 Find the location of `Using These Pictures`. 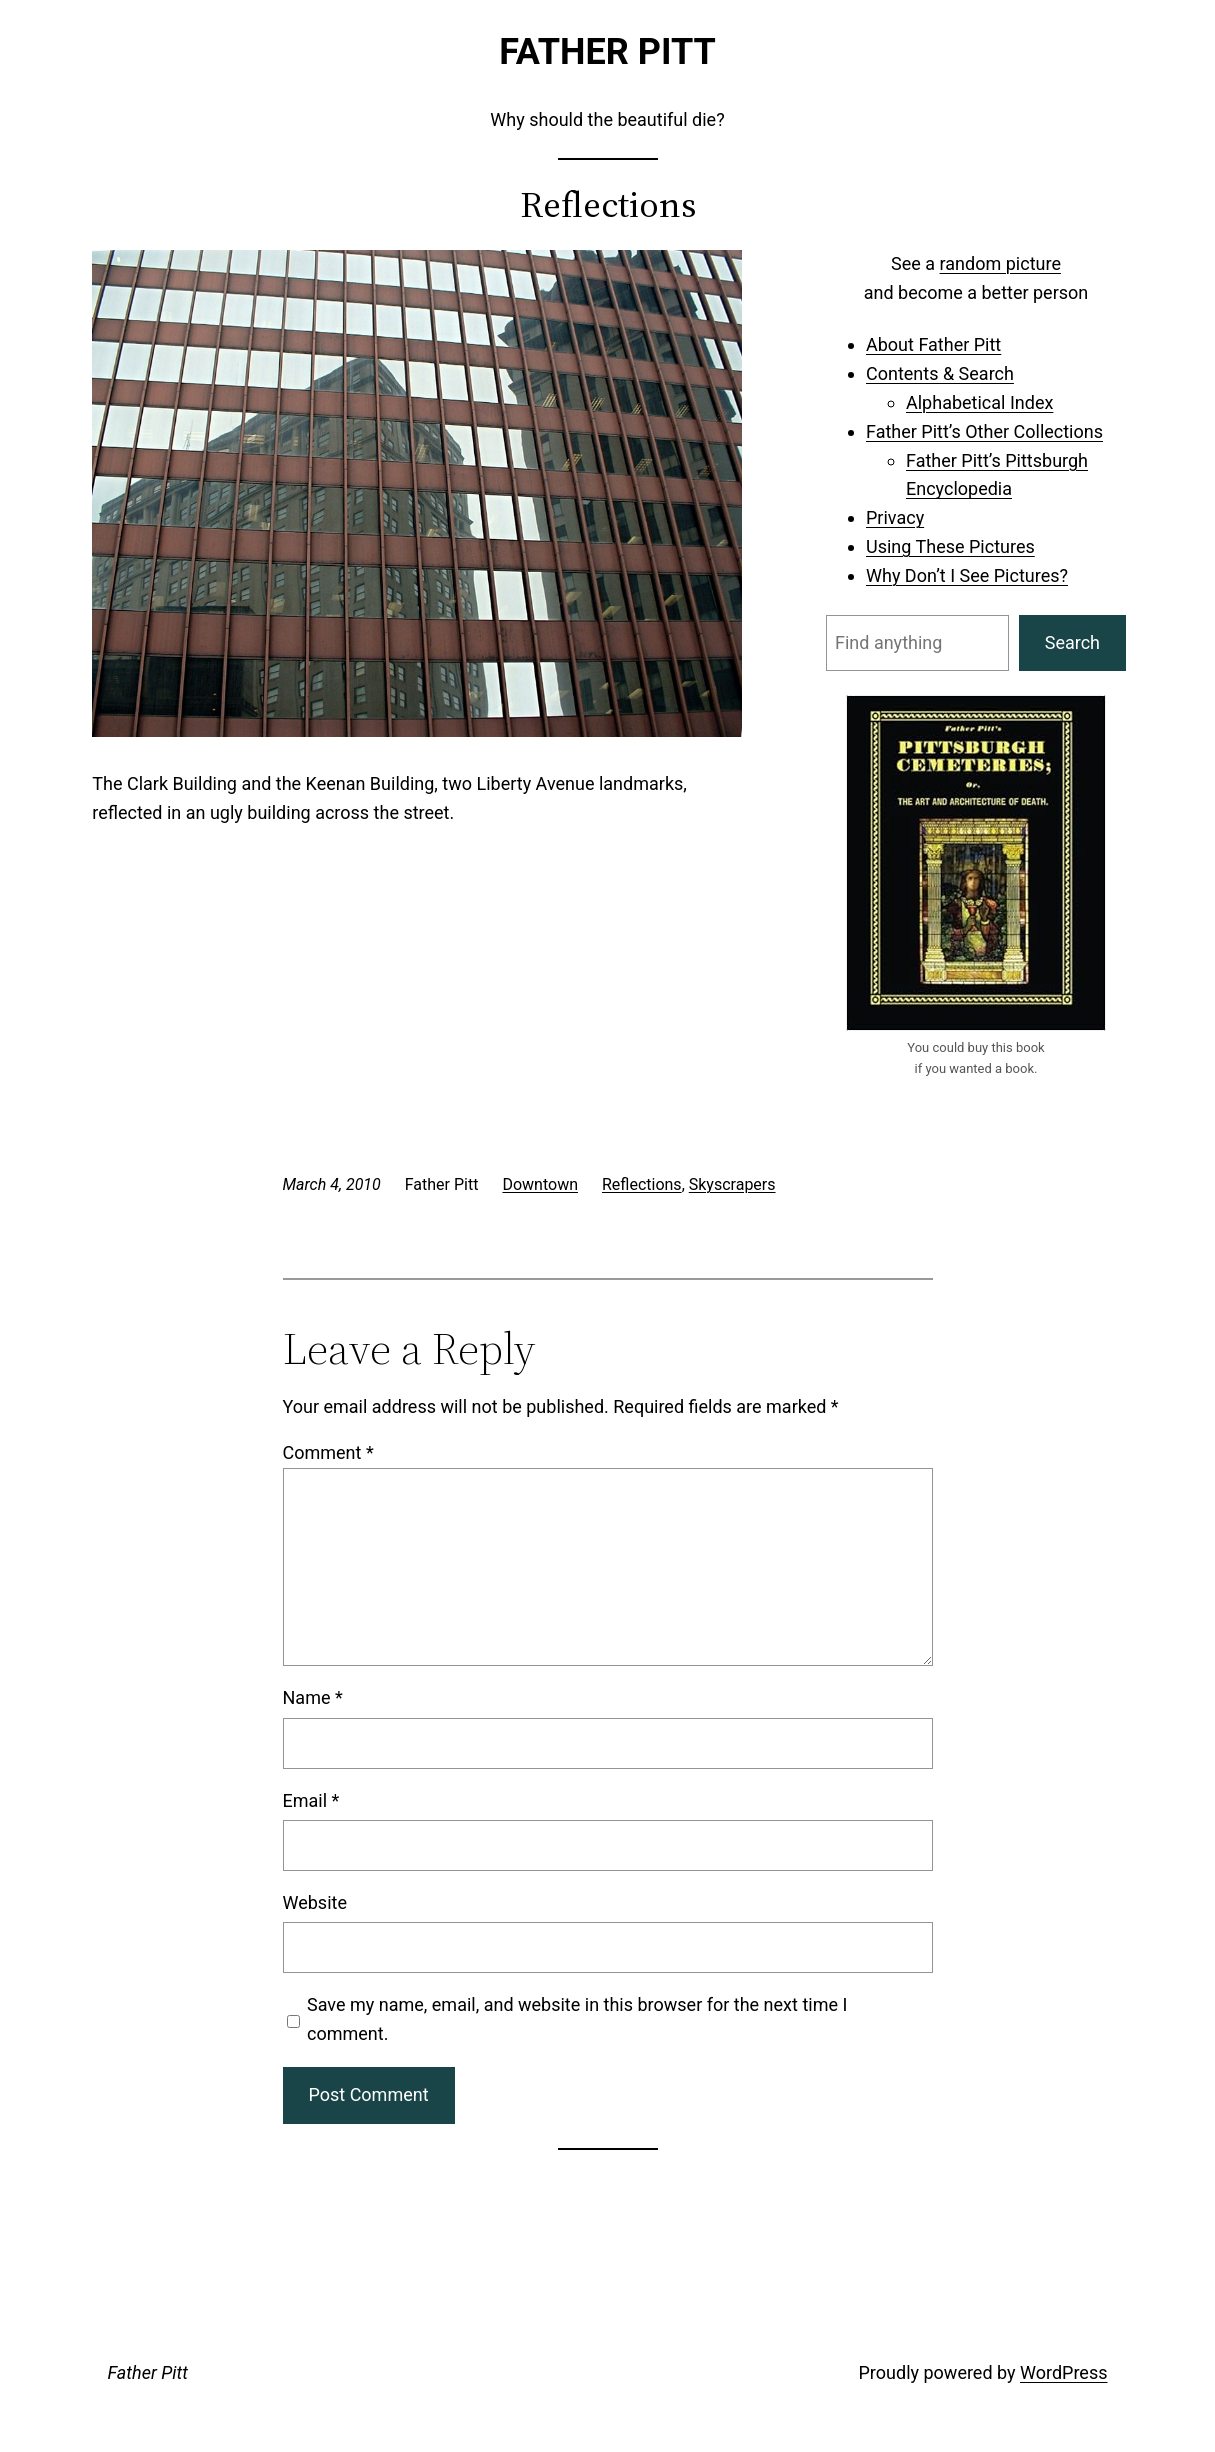

Using These Pictures is located at coordinates (950, 546).